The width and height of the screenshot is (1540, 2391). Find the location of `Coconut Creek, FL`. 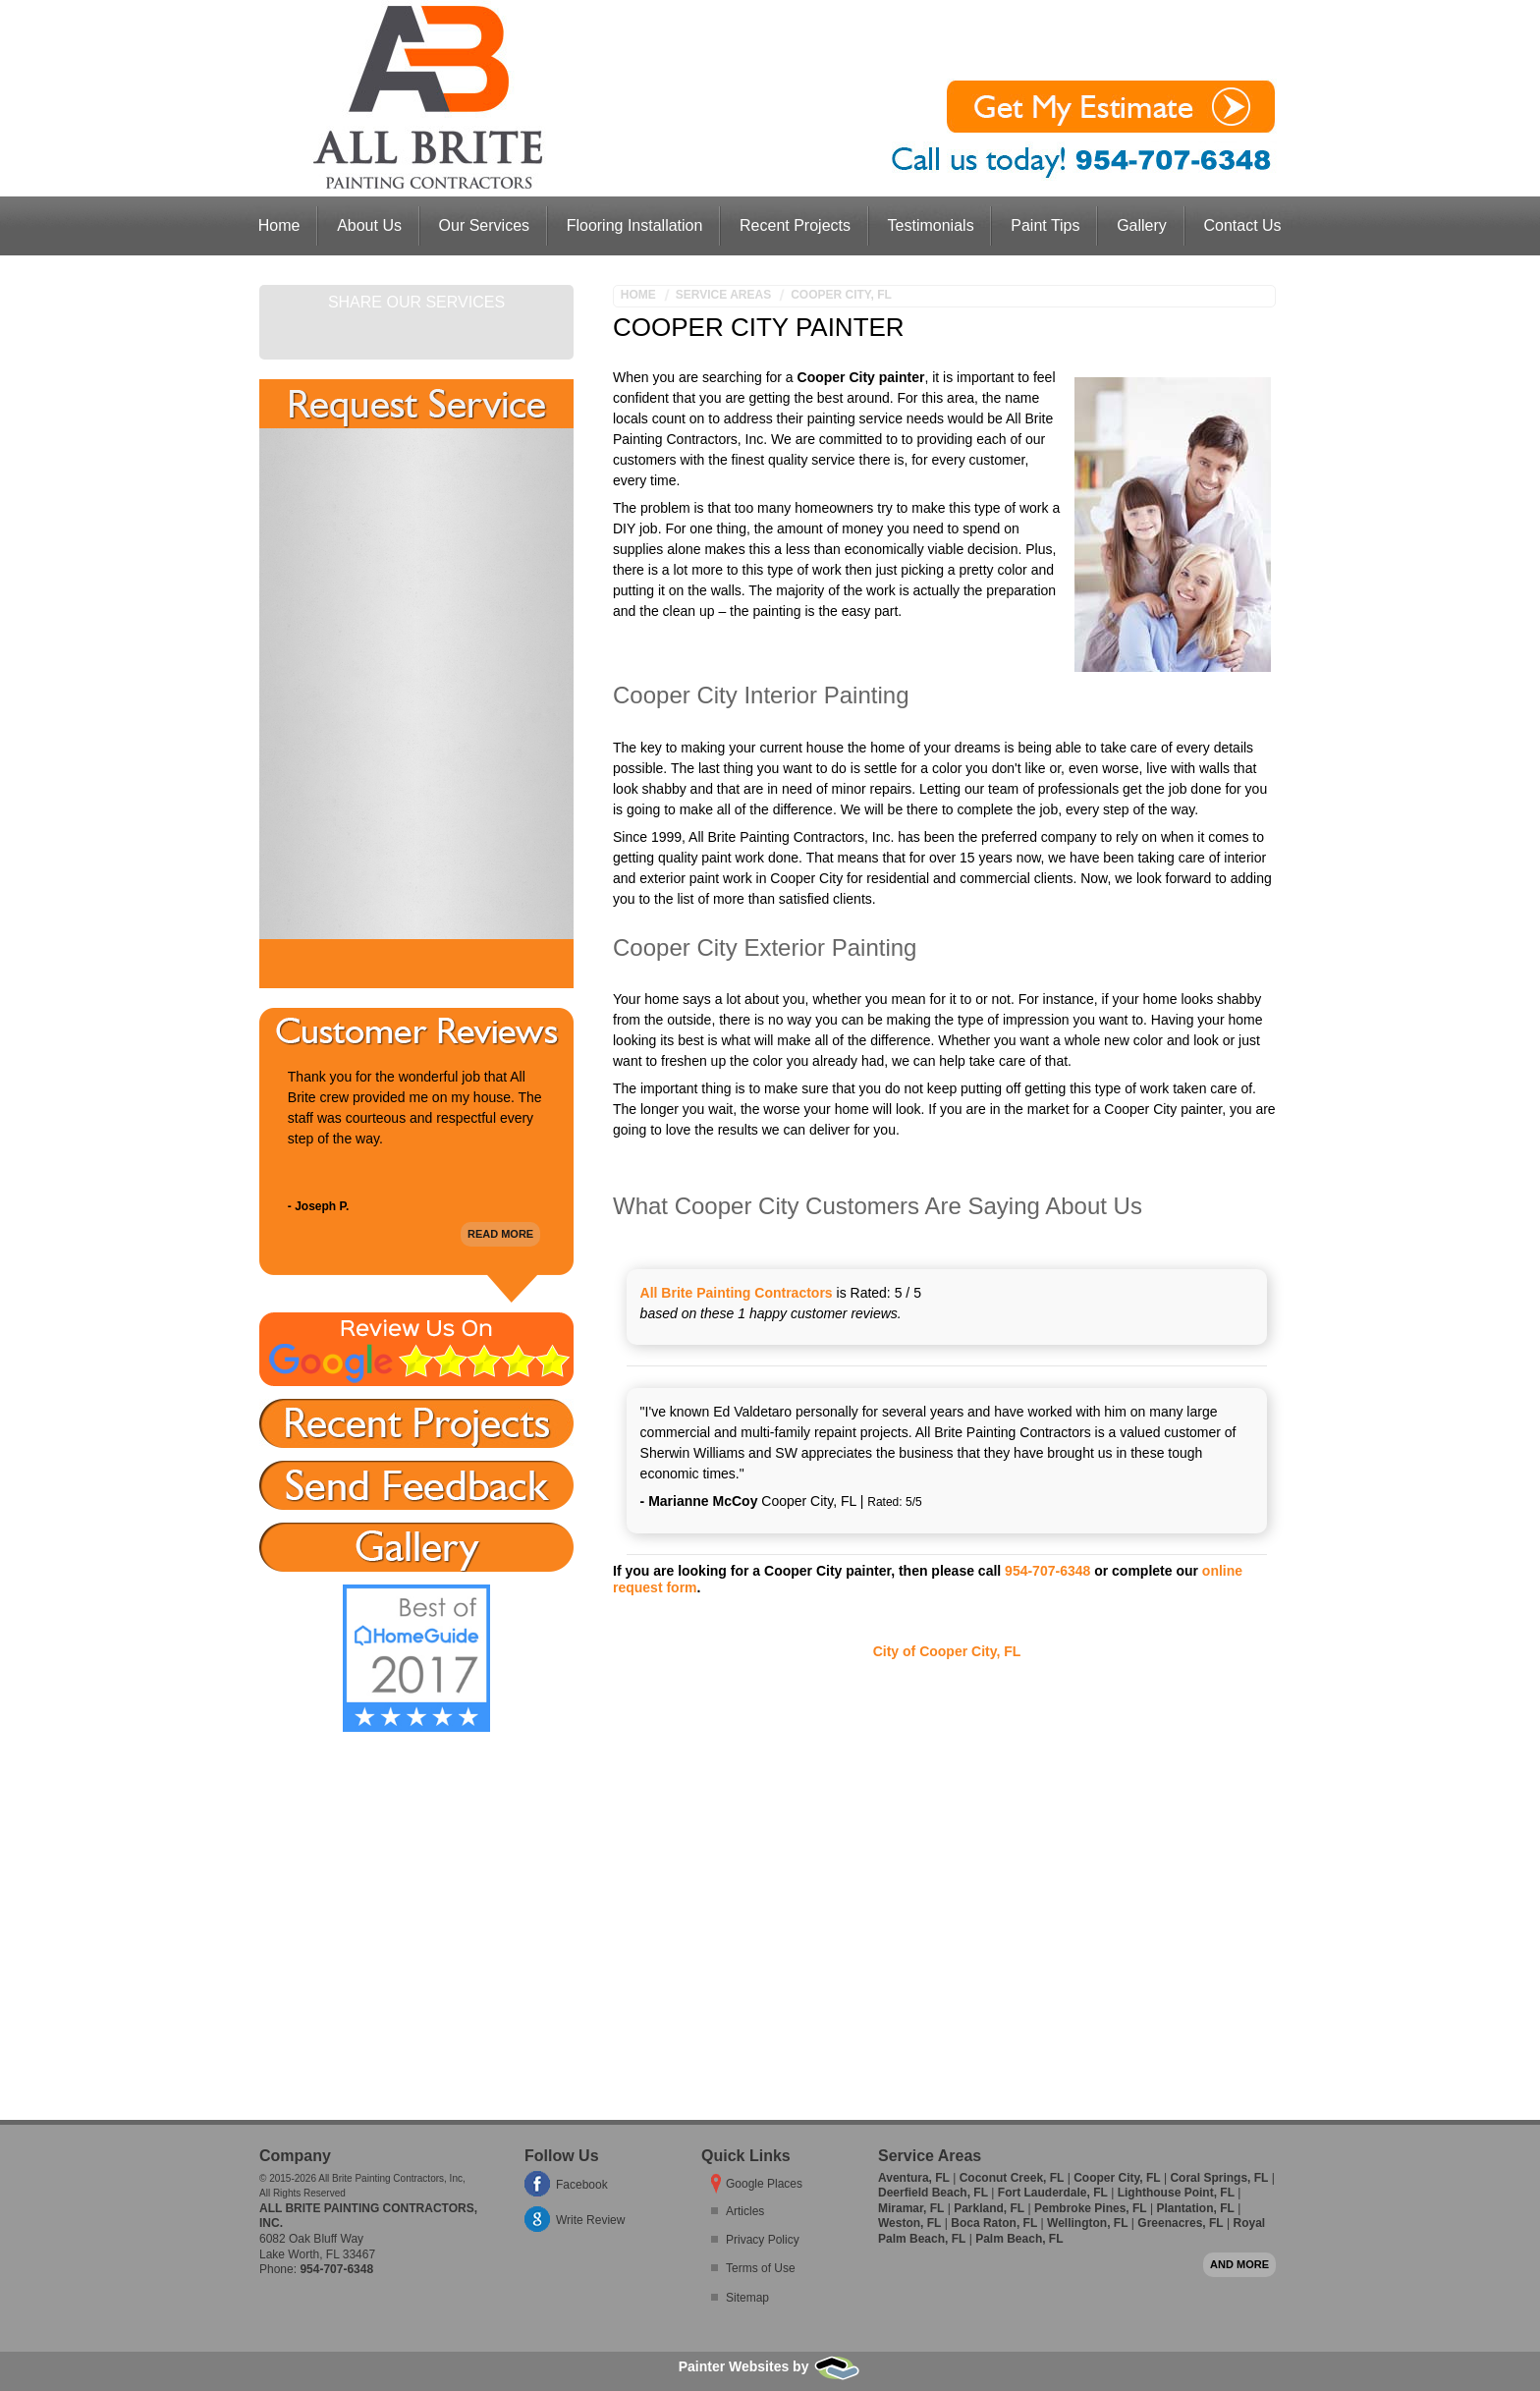

Coconut Creek, FL is located at coordinates (1012, 2178).